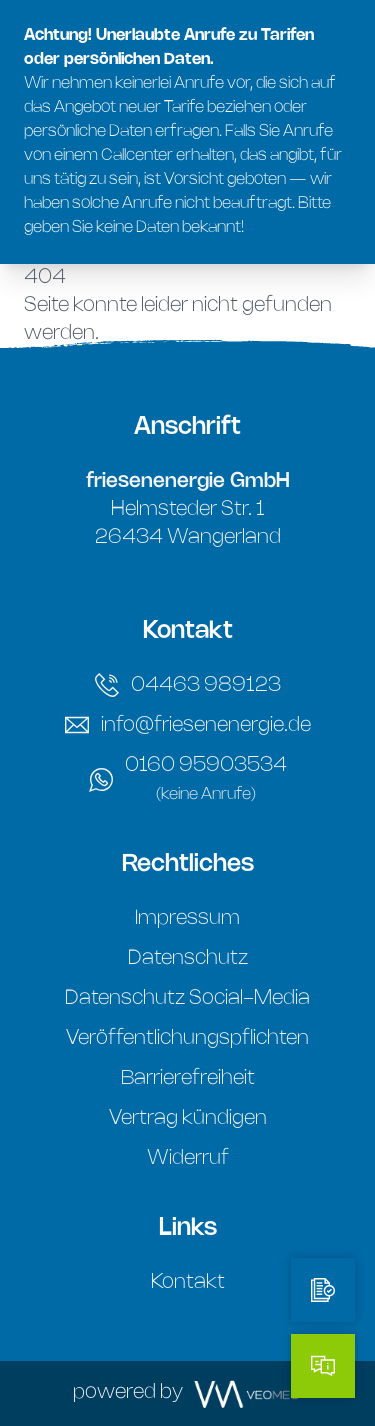 The width and height of the screenshot is (375, 1426). Describe the element at coordinates (188, 1078) in the screenshot. I see `Barrierefreiheit` at that location.